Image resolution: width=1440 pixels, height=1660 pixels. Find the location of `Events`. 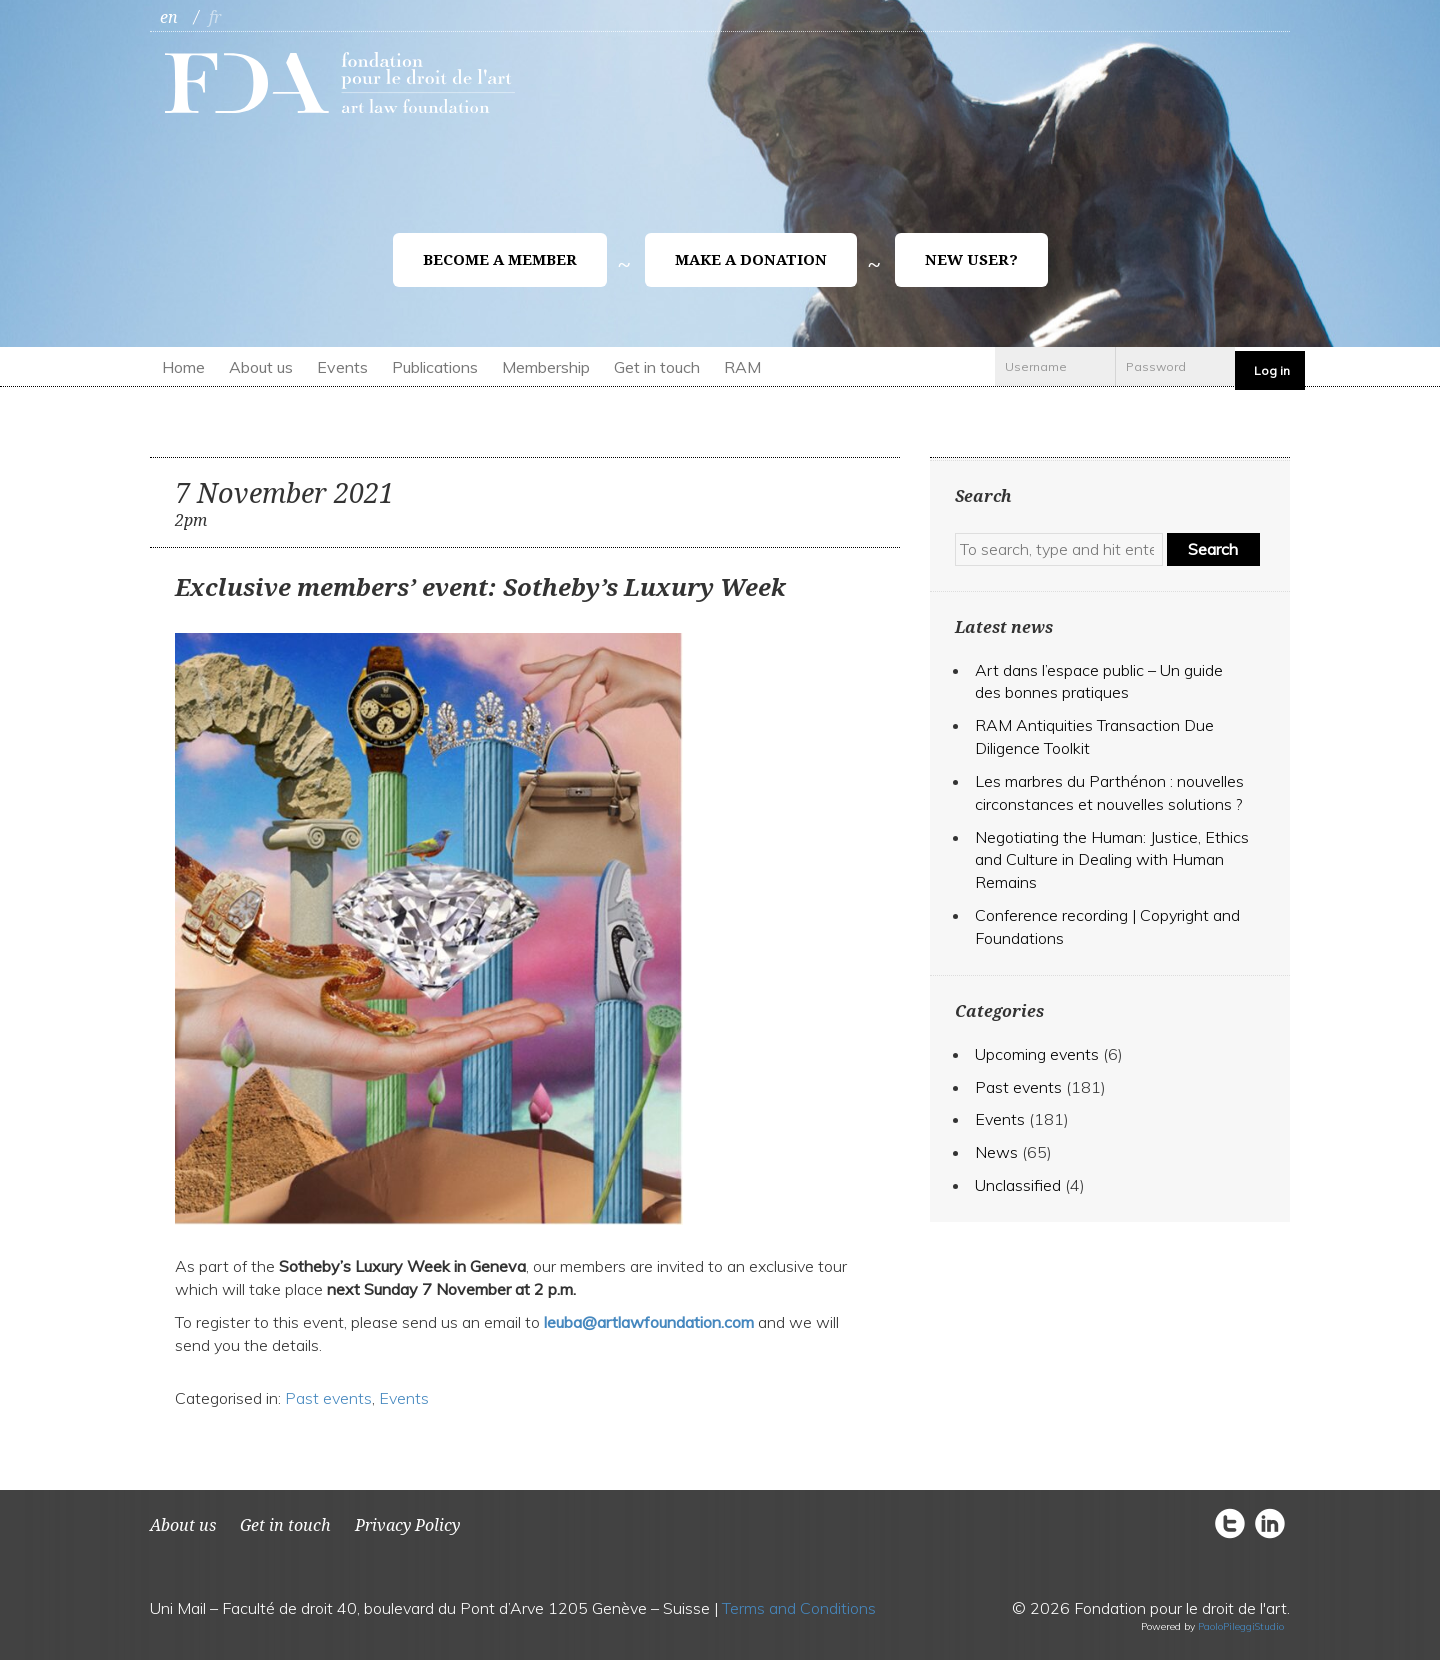

Events is located at coordinates (342, 367).